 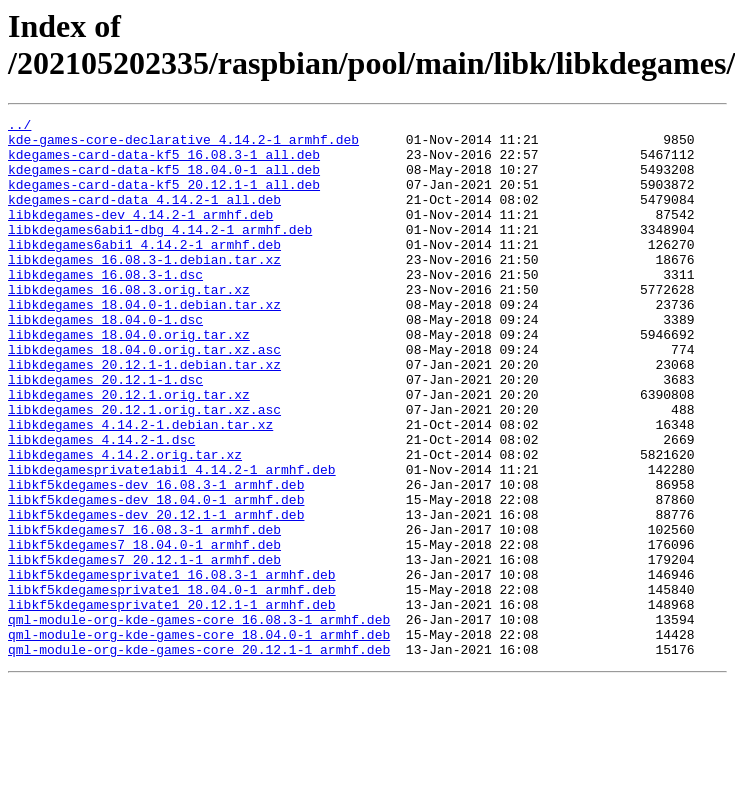 What do you see at coordinates (140, 487) in the screenshot?
I see `libkdegames_4.14.2-1.debian.tar.xz` at bounding box center [140, 487].